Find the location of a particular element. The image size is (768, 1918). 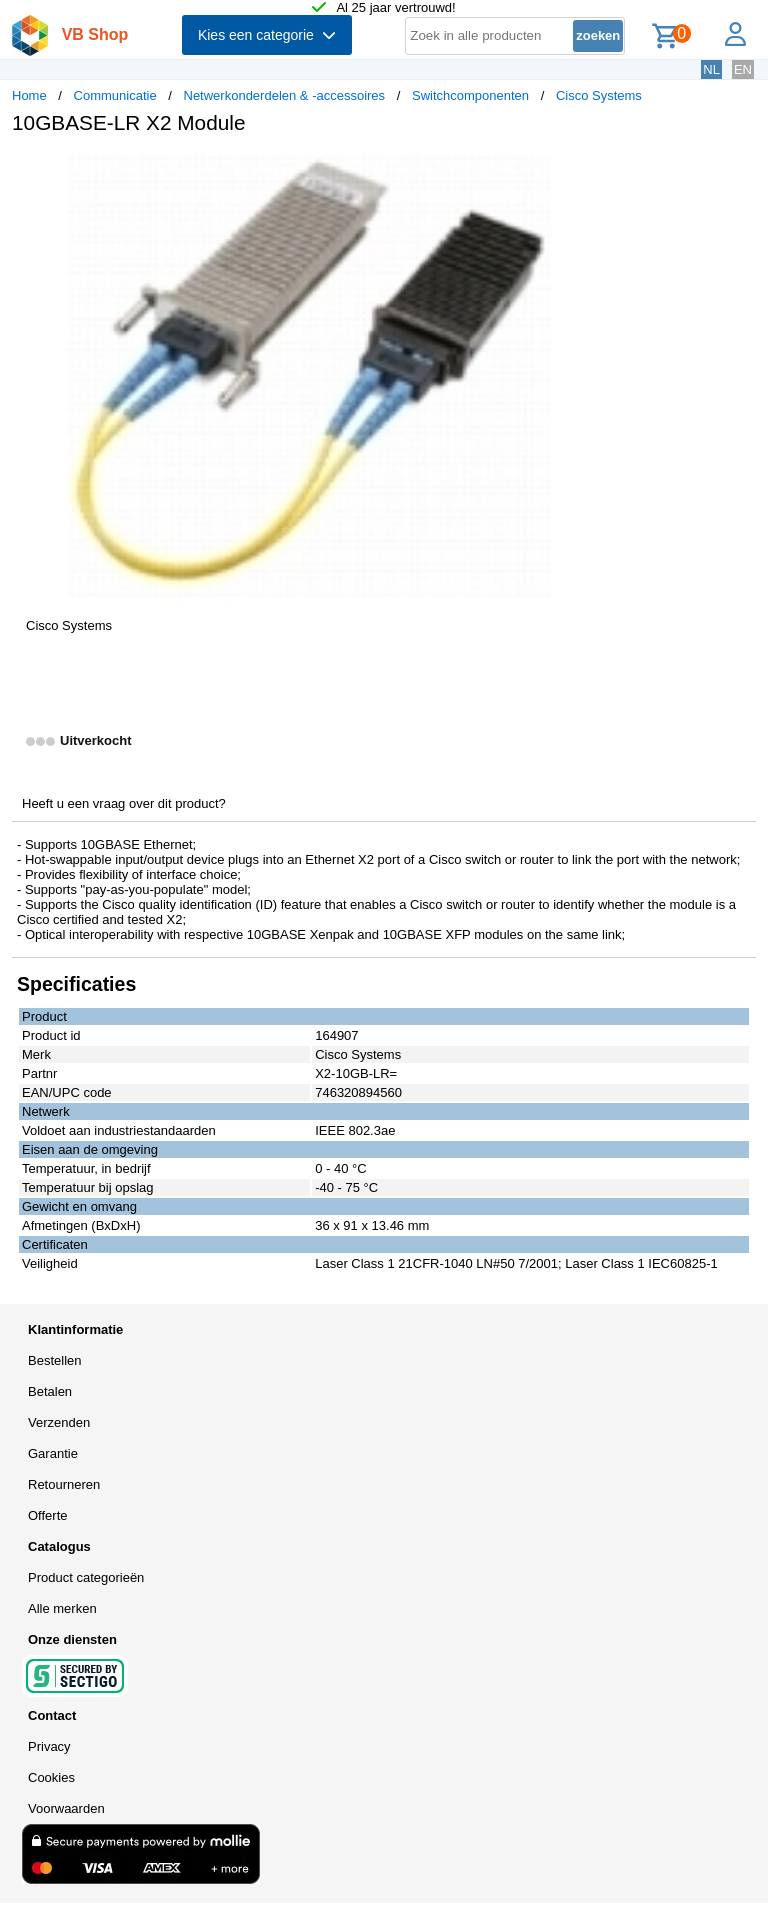

Verzenden is located at coordinates (59, 1422).